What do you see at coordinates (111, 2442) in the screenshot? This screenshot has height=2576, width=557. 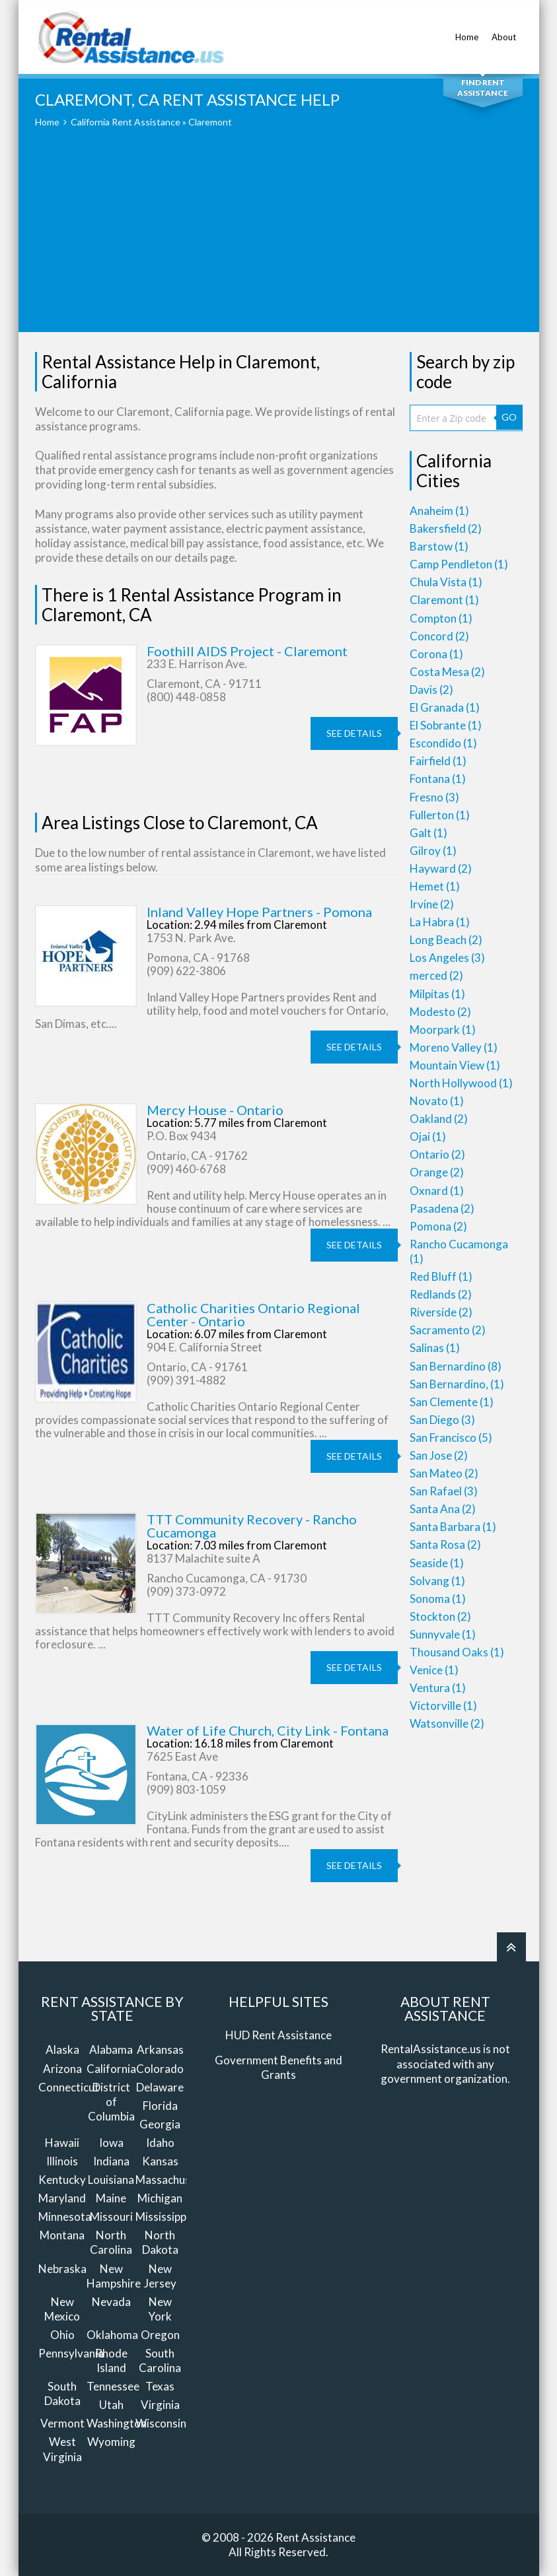 I see `Wyoming` at bounding box center [111, 2442].